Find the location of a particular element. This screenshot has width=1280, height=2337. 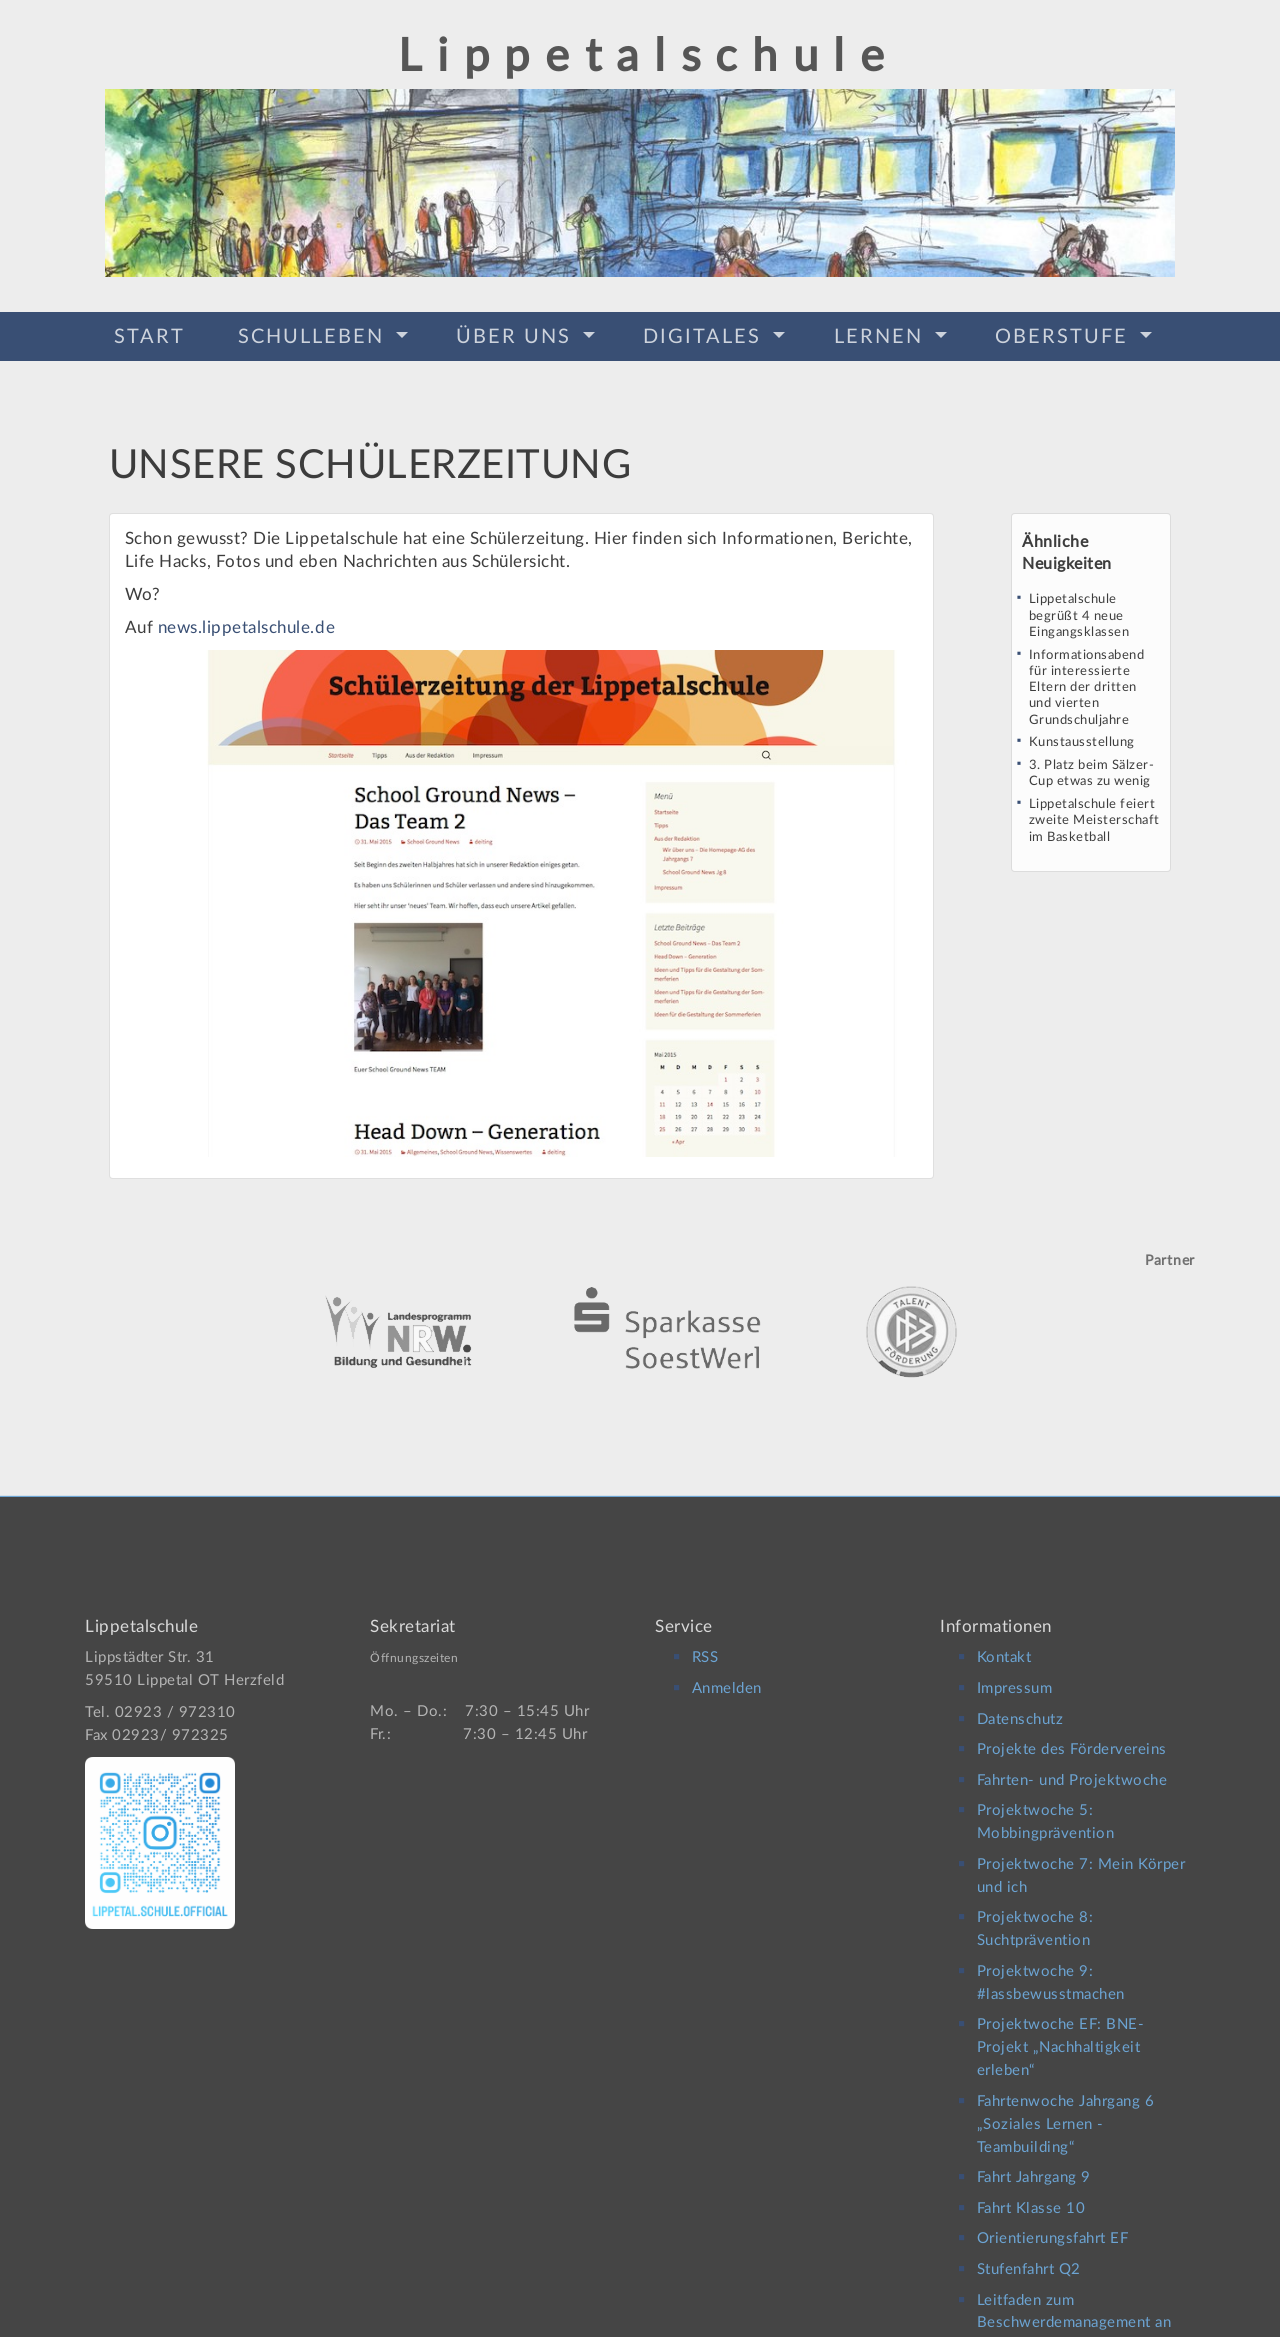

Datenschutz is located at coordinates (1020, 1701).